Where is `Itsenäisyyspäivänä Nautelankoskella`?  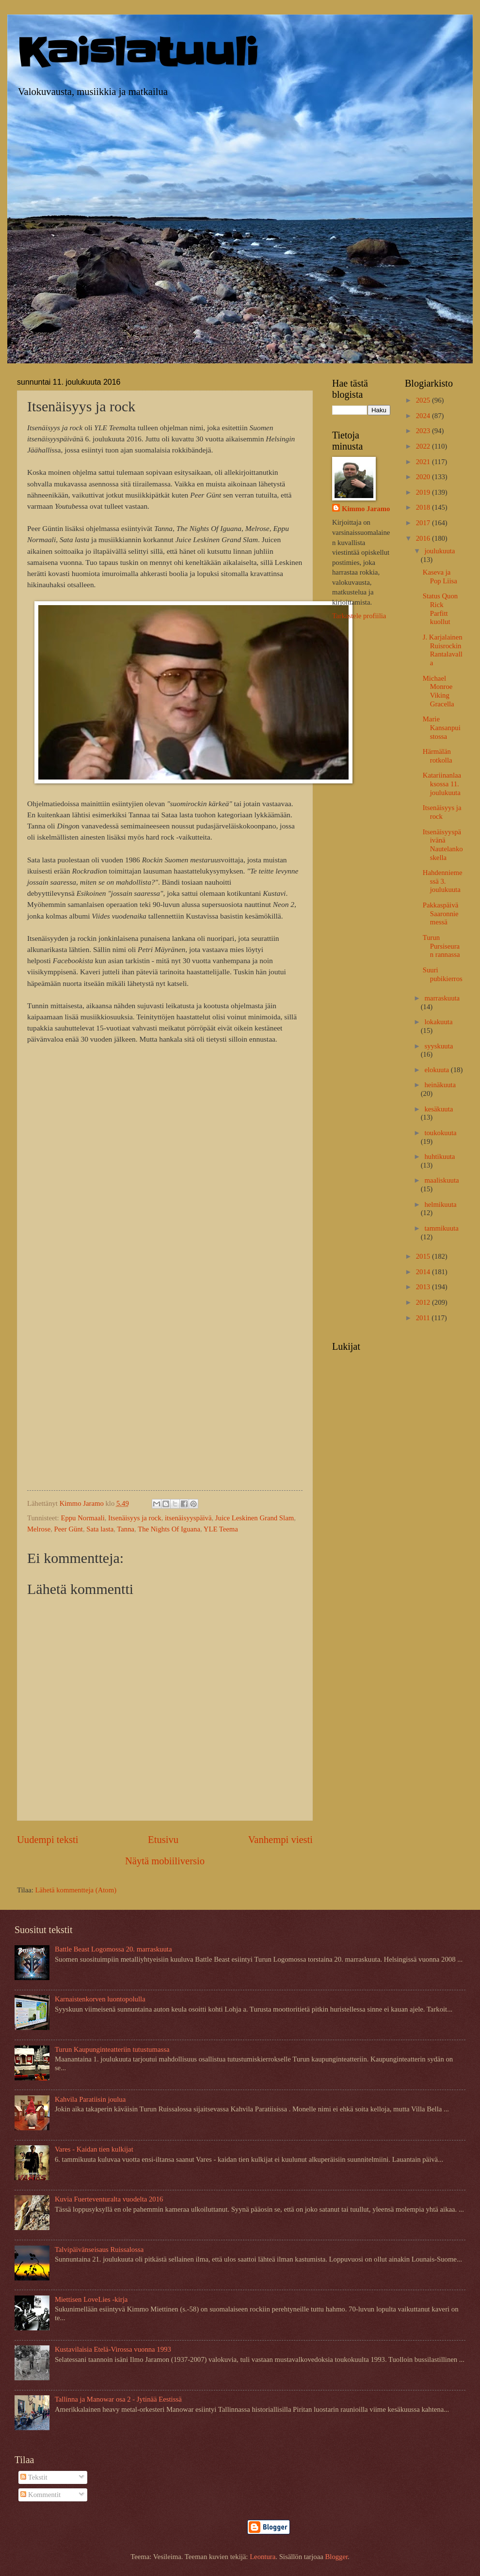
Itsenäisyyspäivänä Nautelankoskella is located at coordinates (443, 844).